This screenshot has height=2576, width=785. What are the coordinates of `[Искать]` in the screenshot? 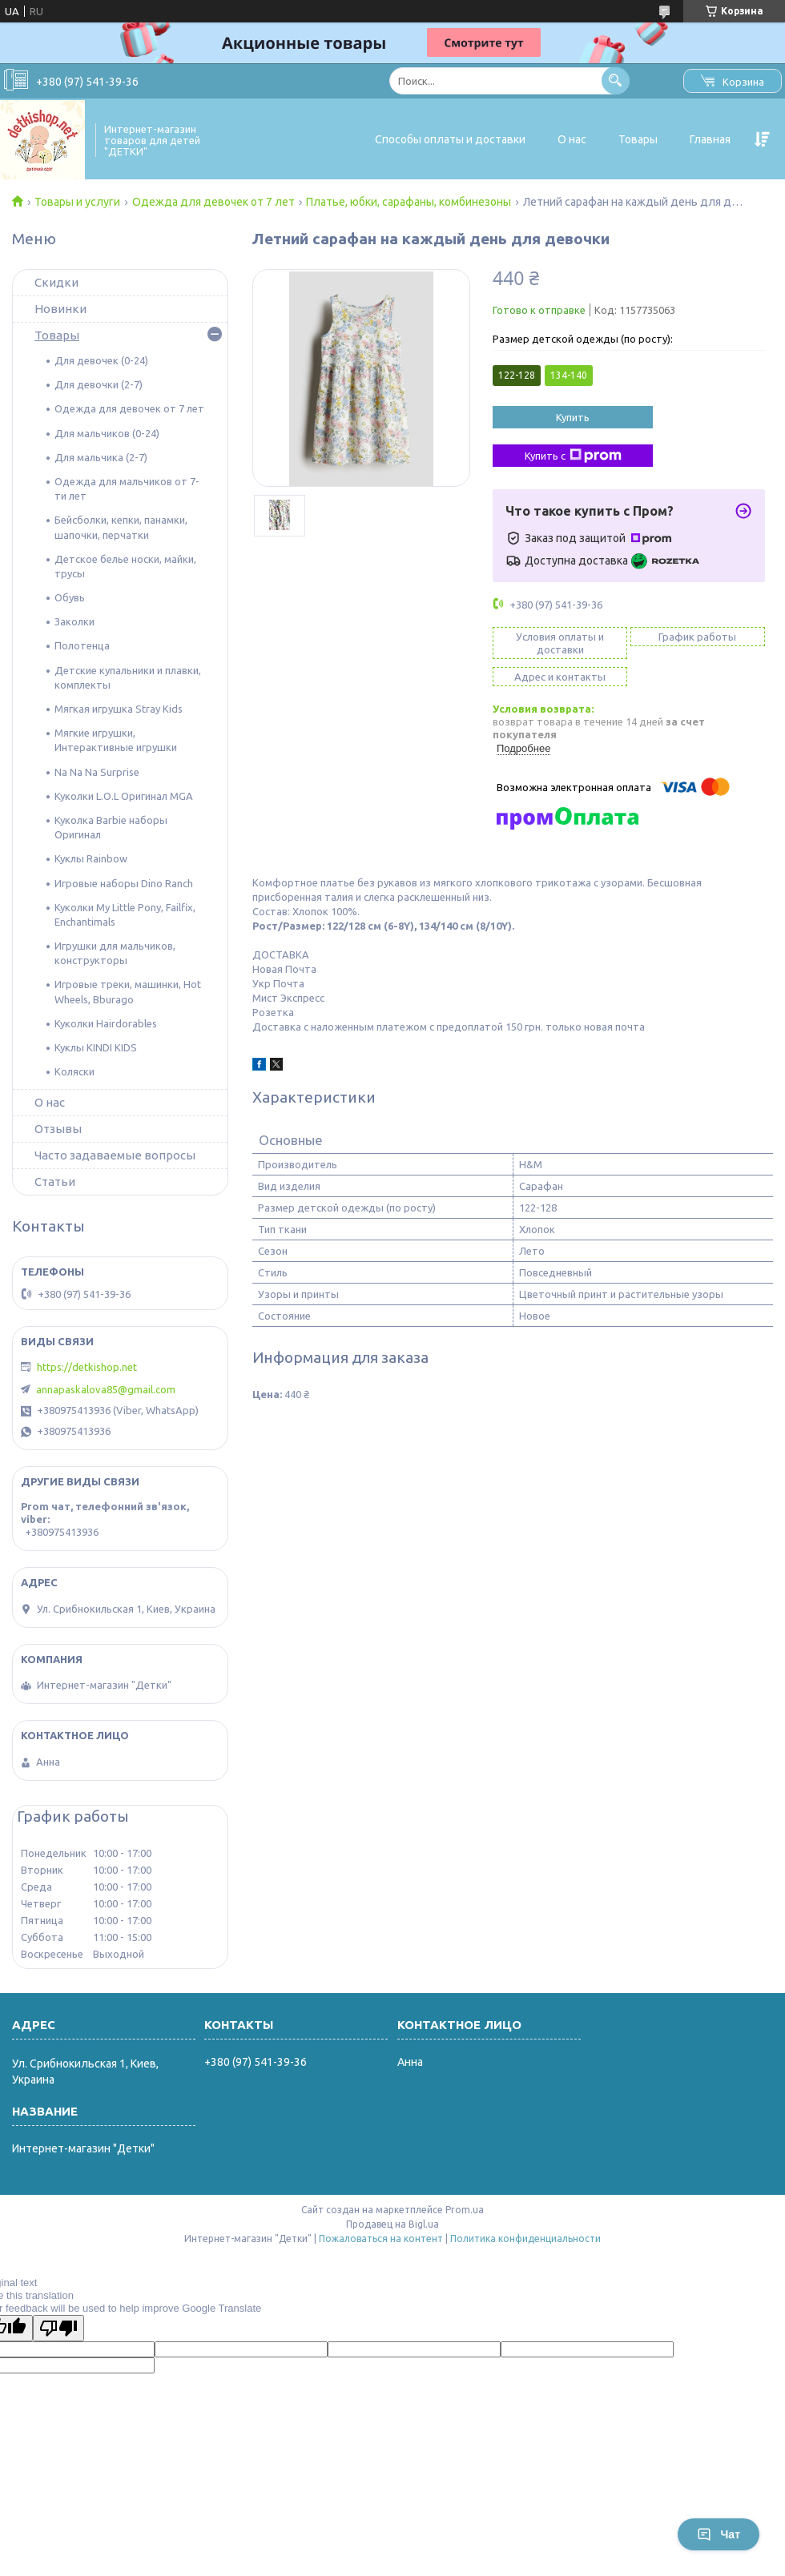 It's located at (616, 80).